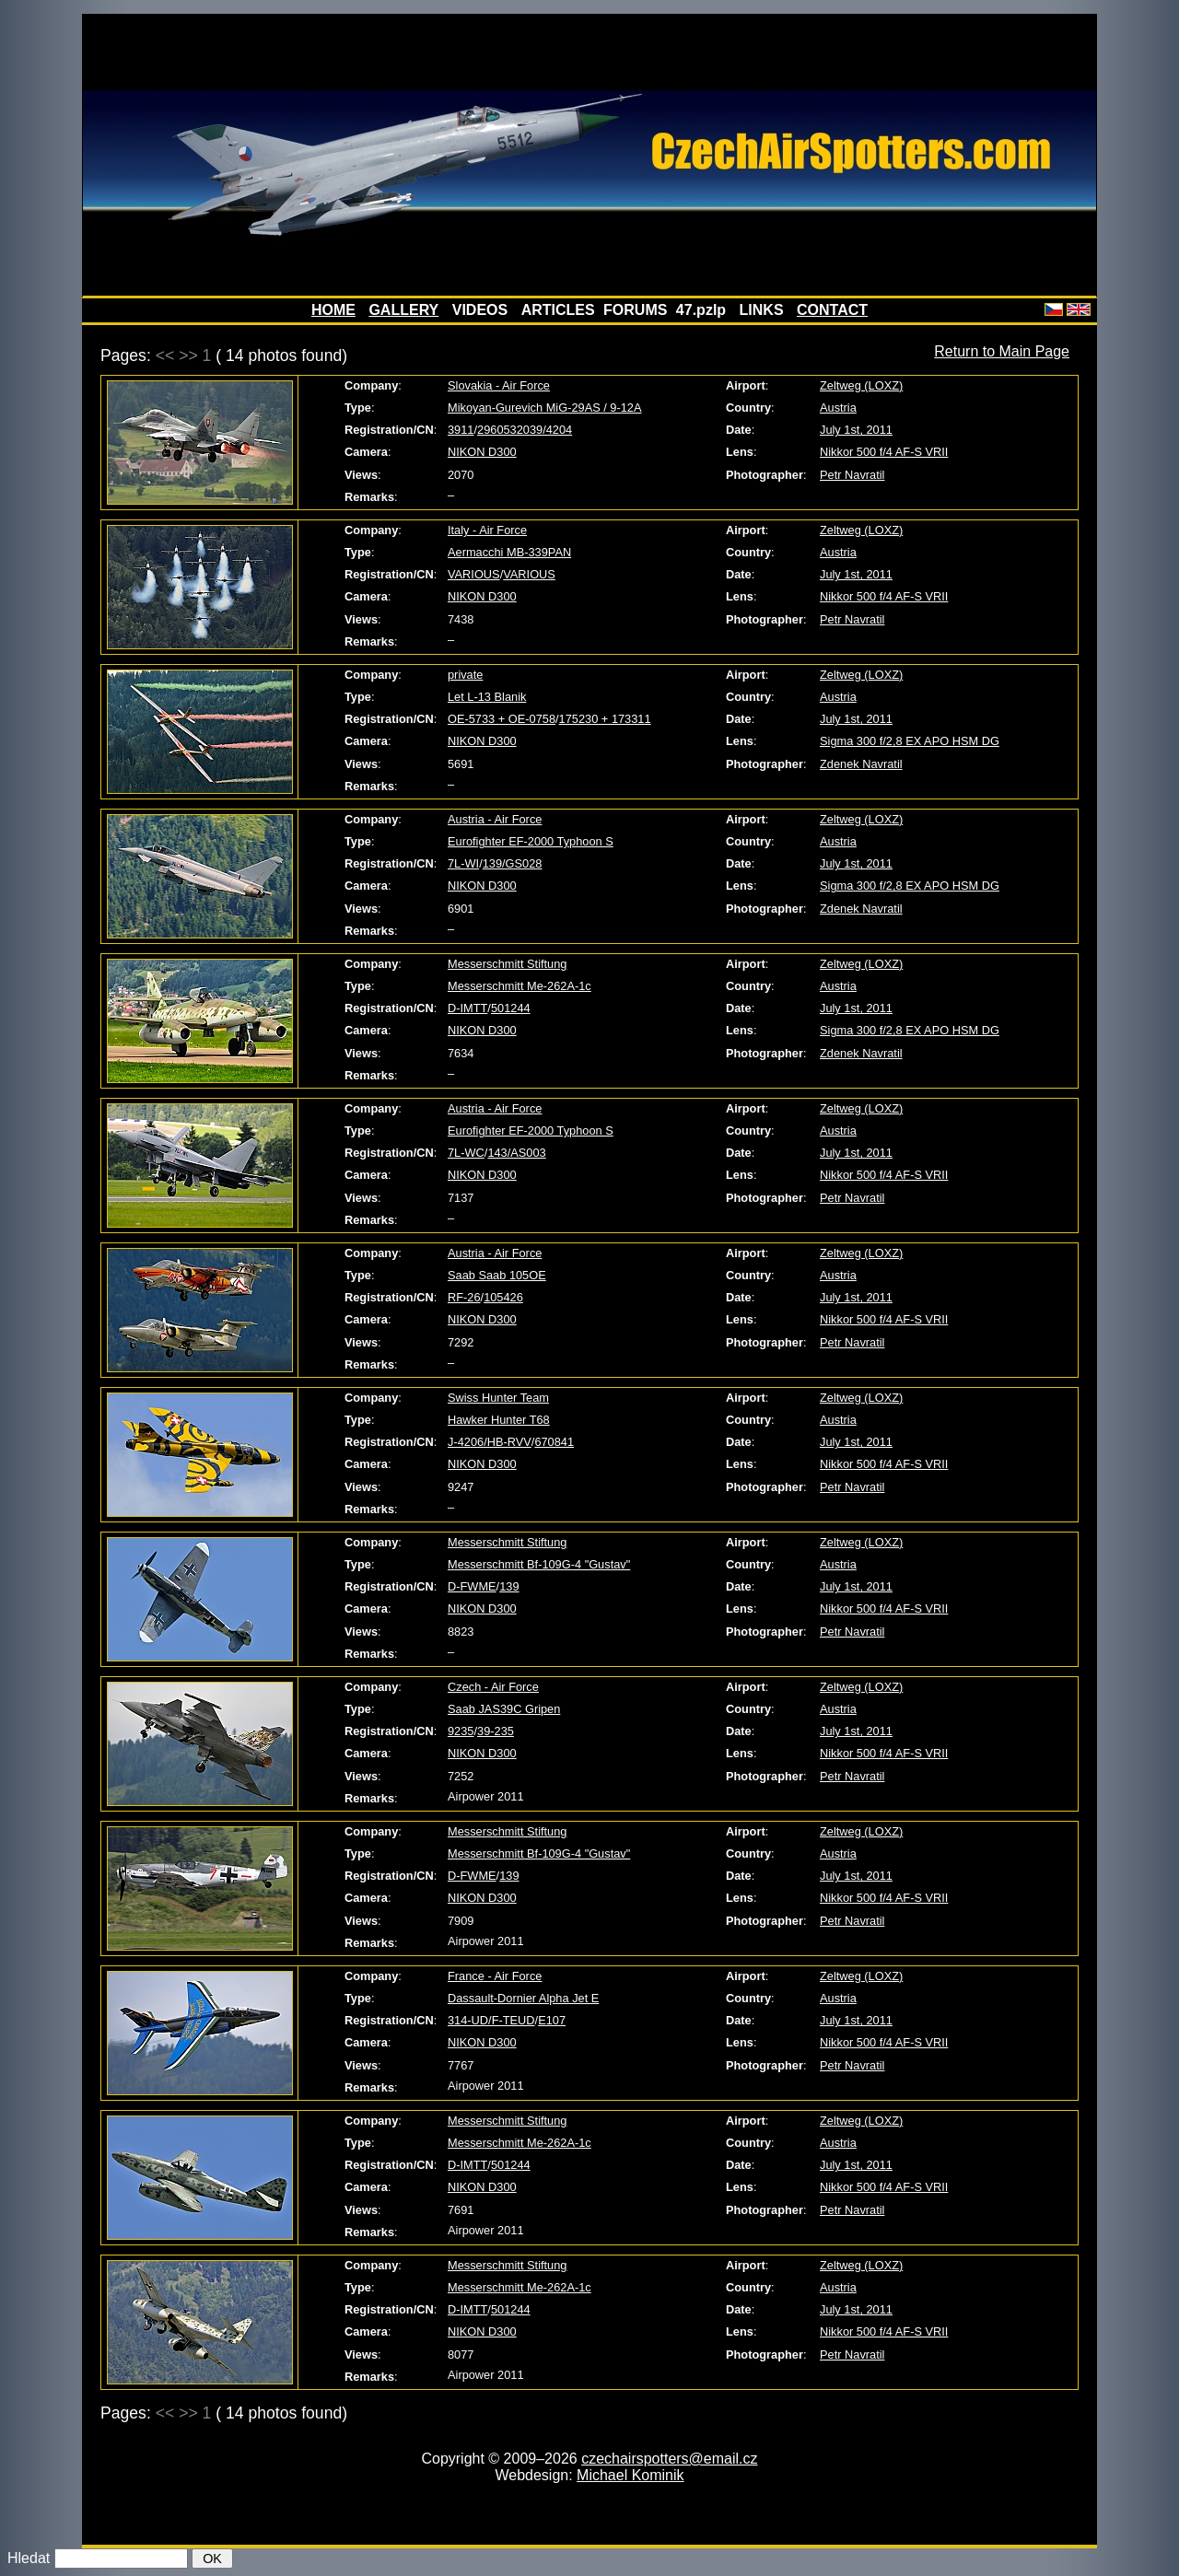  Describe the element at coordinates (482, 452) in the screenshot. I see `NIKON D300` at that location.